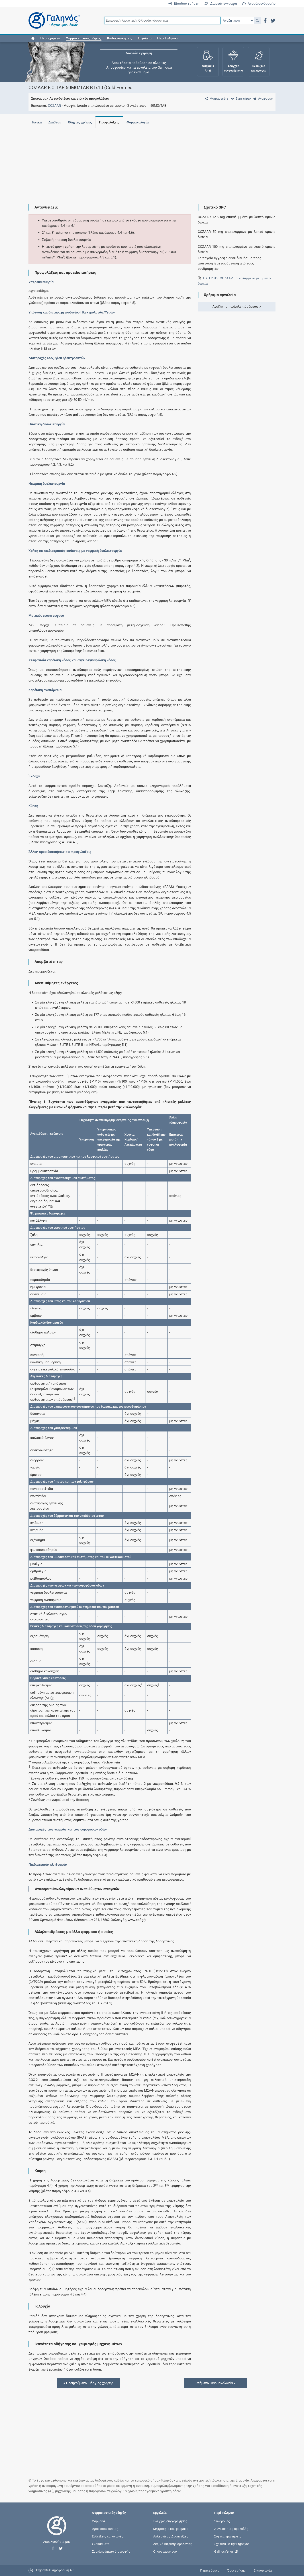 This screenshot has width=304, height=2576. Describe the element at coordinates (50, 38) in the screenshot. I see `Περιεχόμενα` at that location.